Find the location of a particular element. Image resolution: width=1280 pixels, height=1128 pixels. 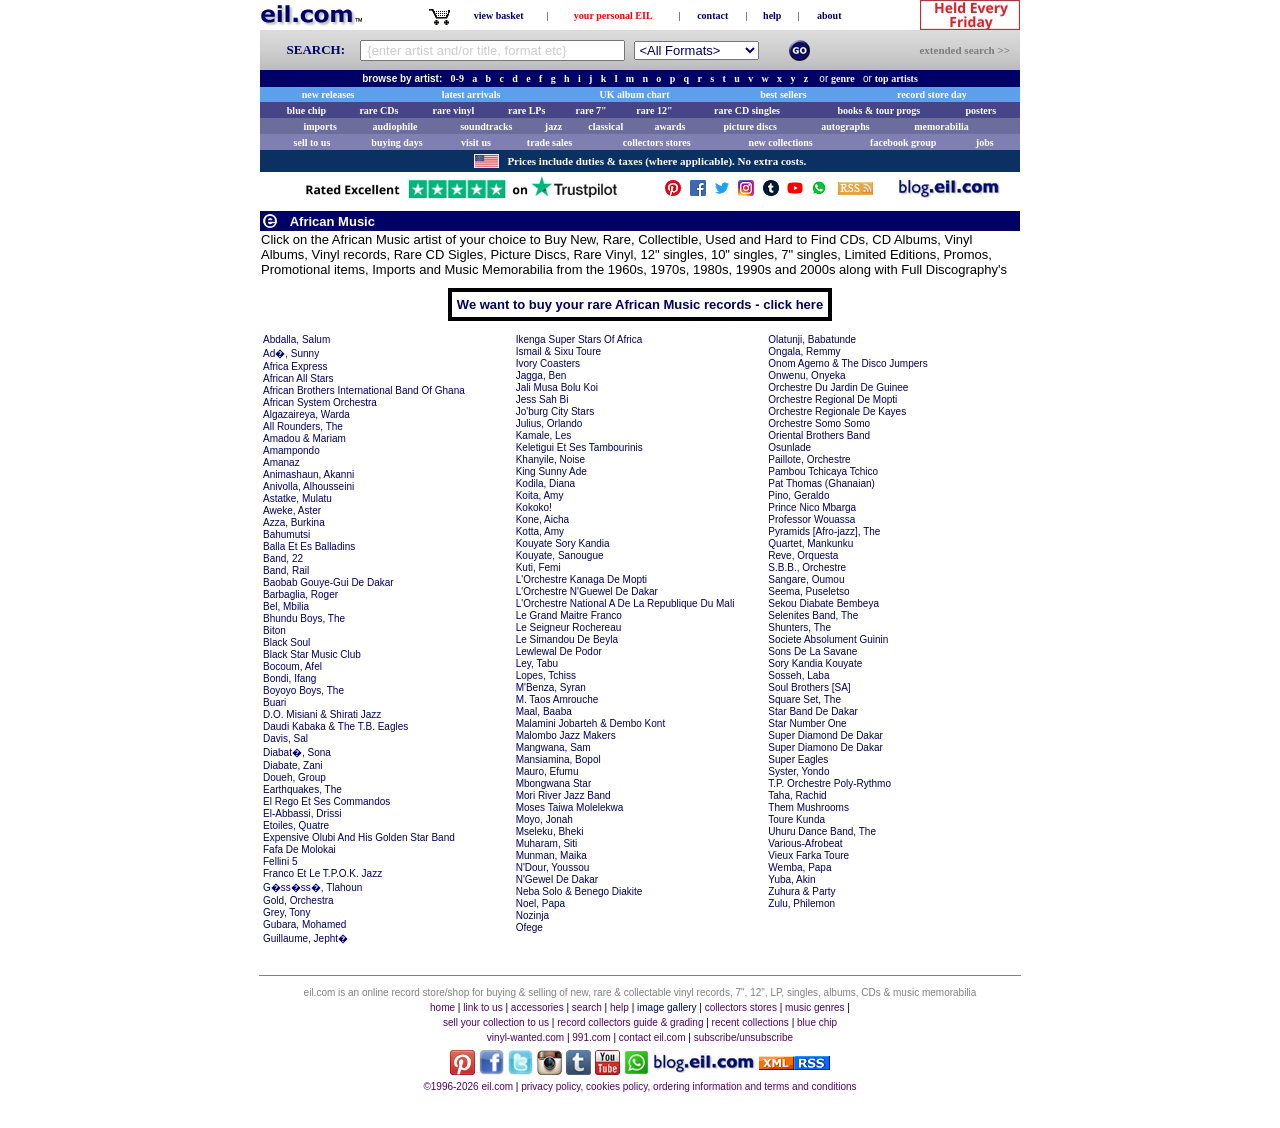

contact eil.com is located at coordinates (652, 1037).